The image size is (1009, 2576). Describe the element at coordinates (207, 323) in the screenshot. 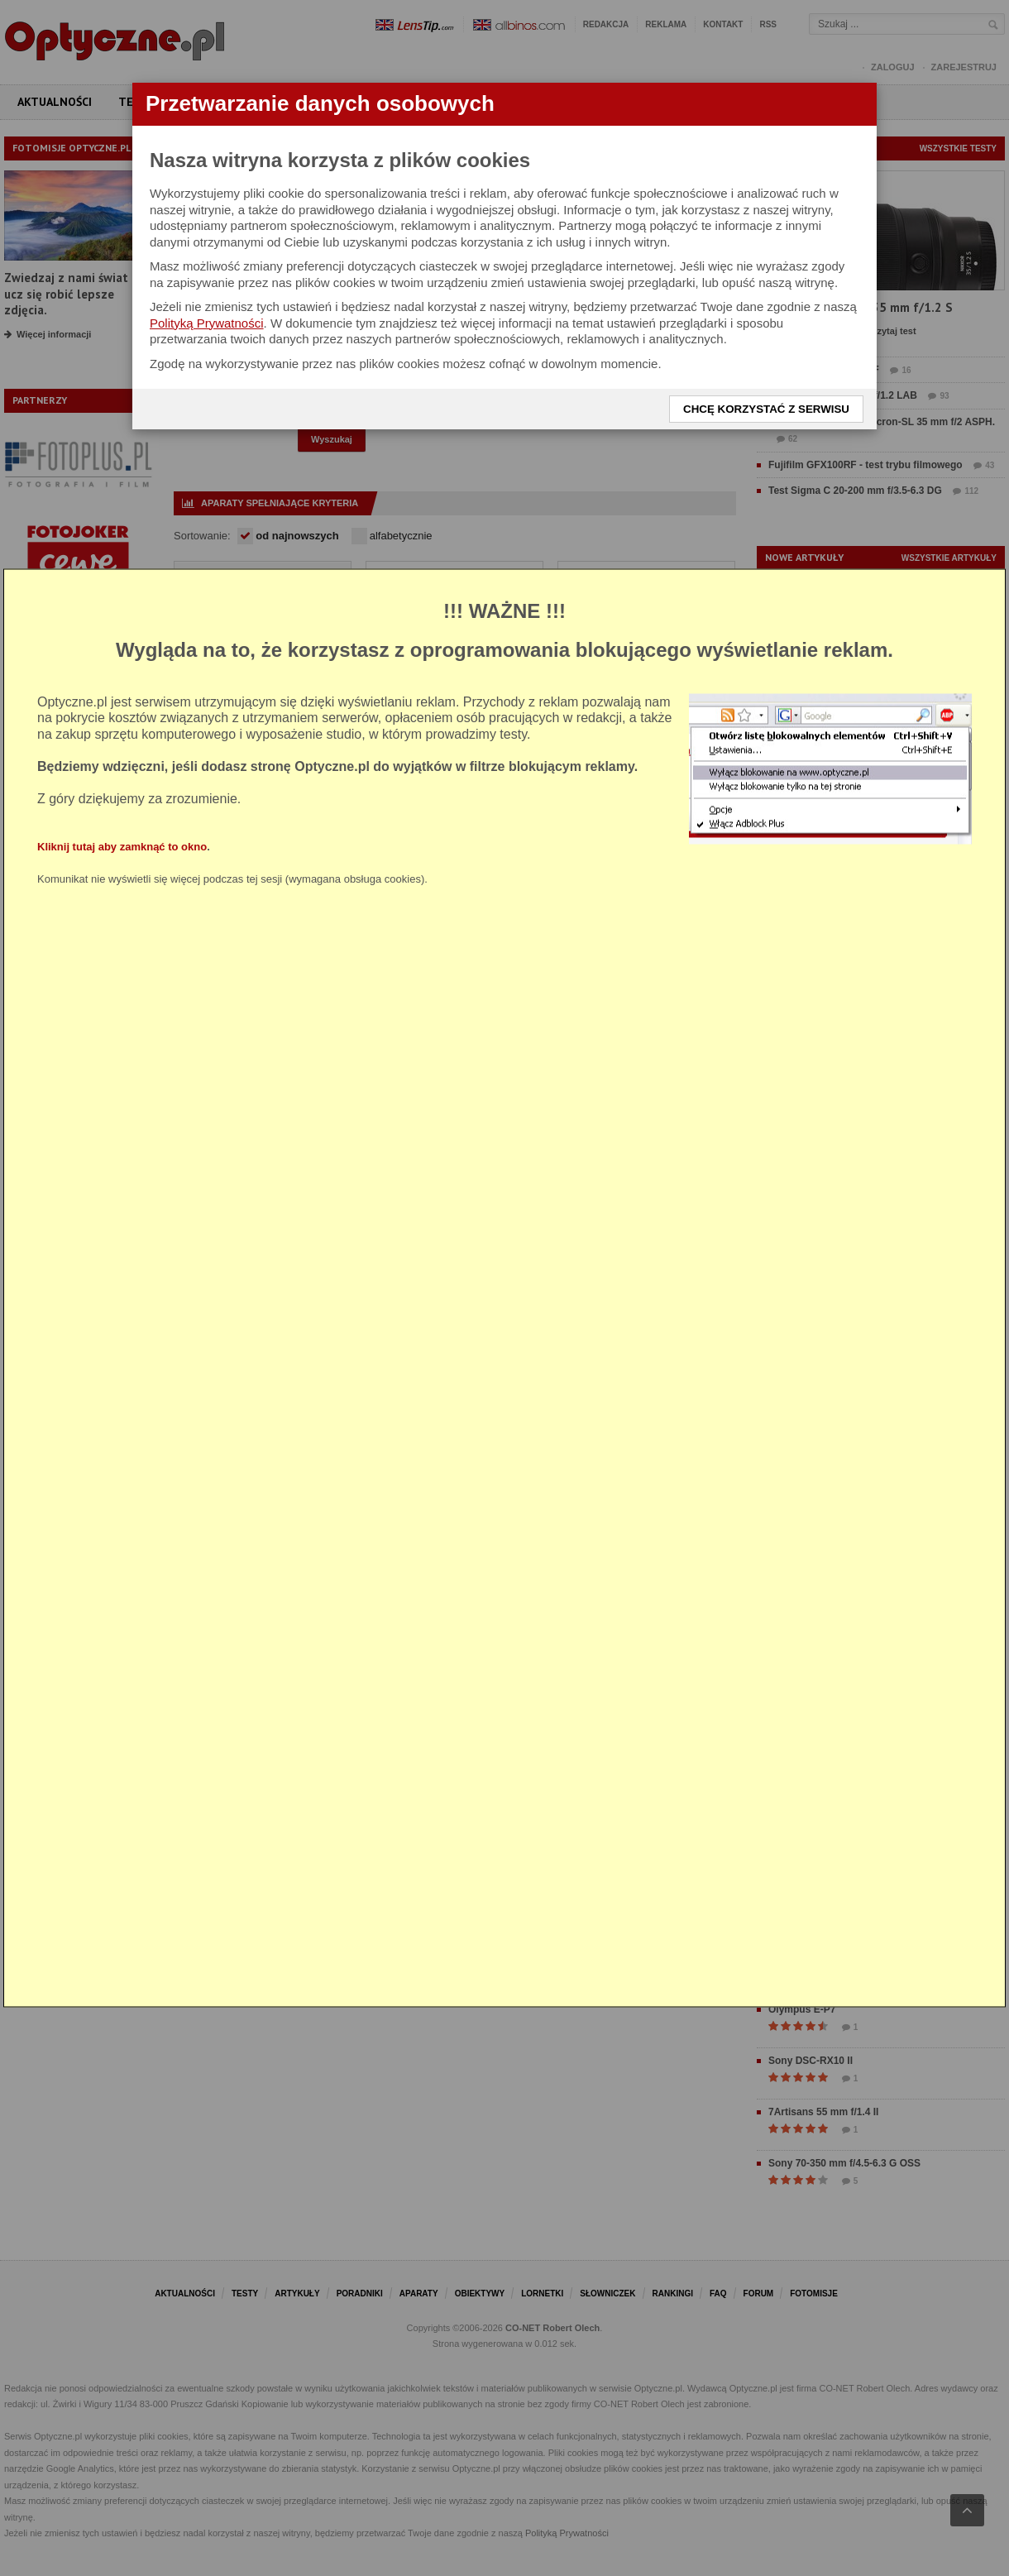

I see `Polityką Prywatności` at that location.